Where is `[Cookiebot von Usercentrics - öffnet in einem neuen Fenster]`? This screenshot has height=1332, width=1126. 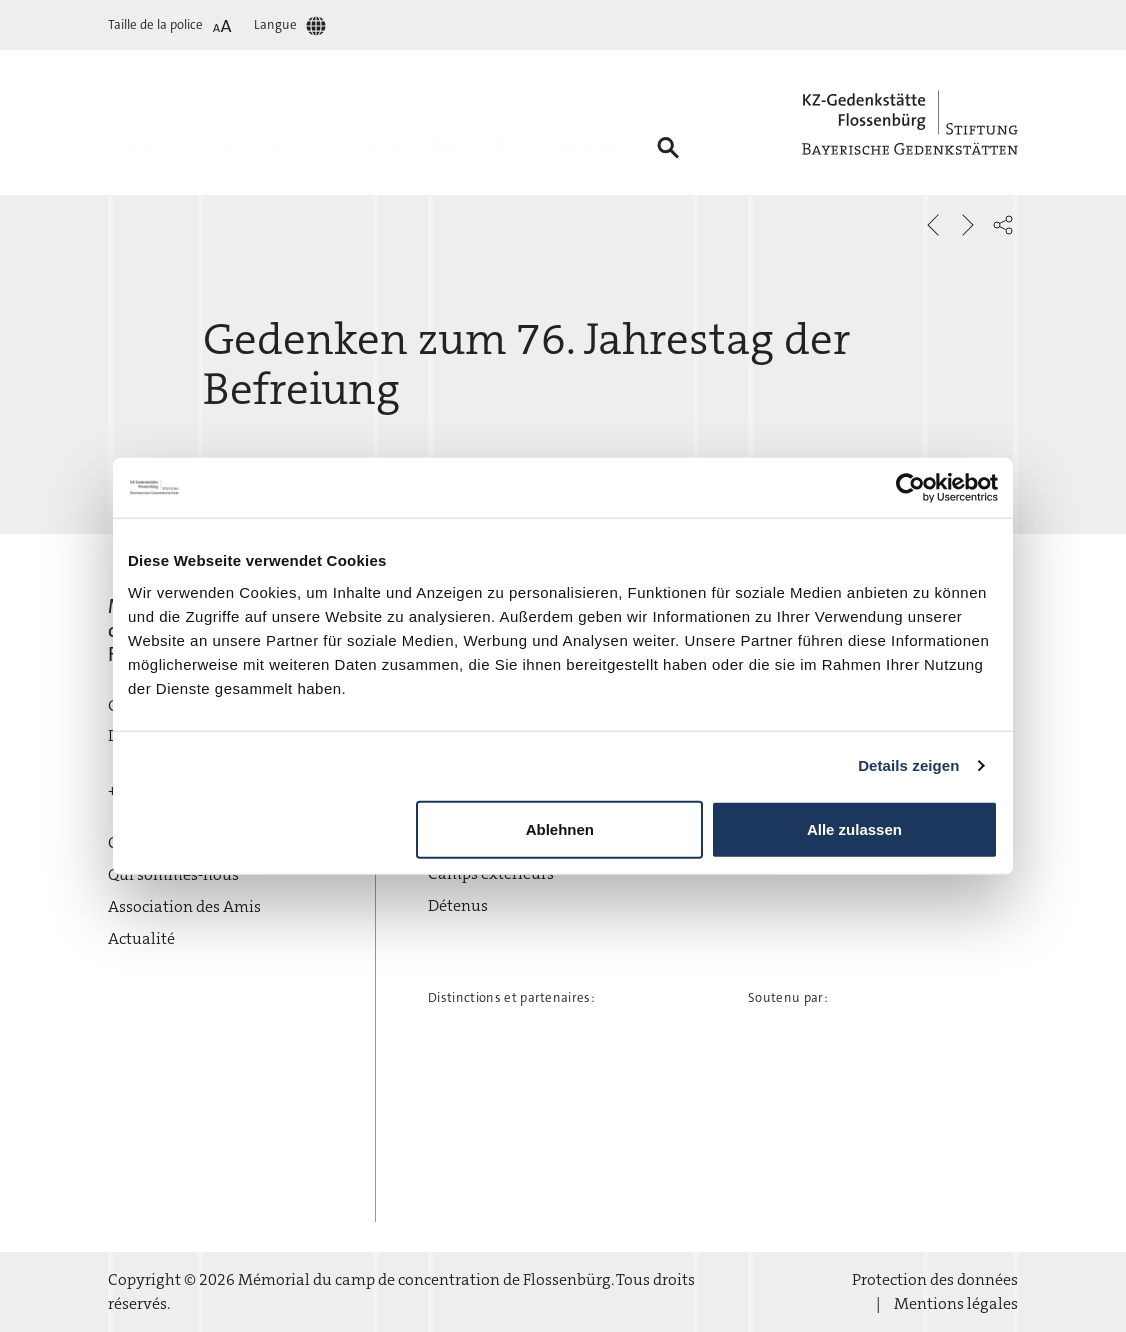
[Cookiebot von Usercentrics - öffnet in einem neuen Fenster] is located at coordinates (910, 488).